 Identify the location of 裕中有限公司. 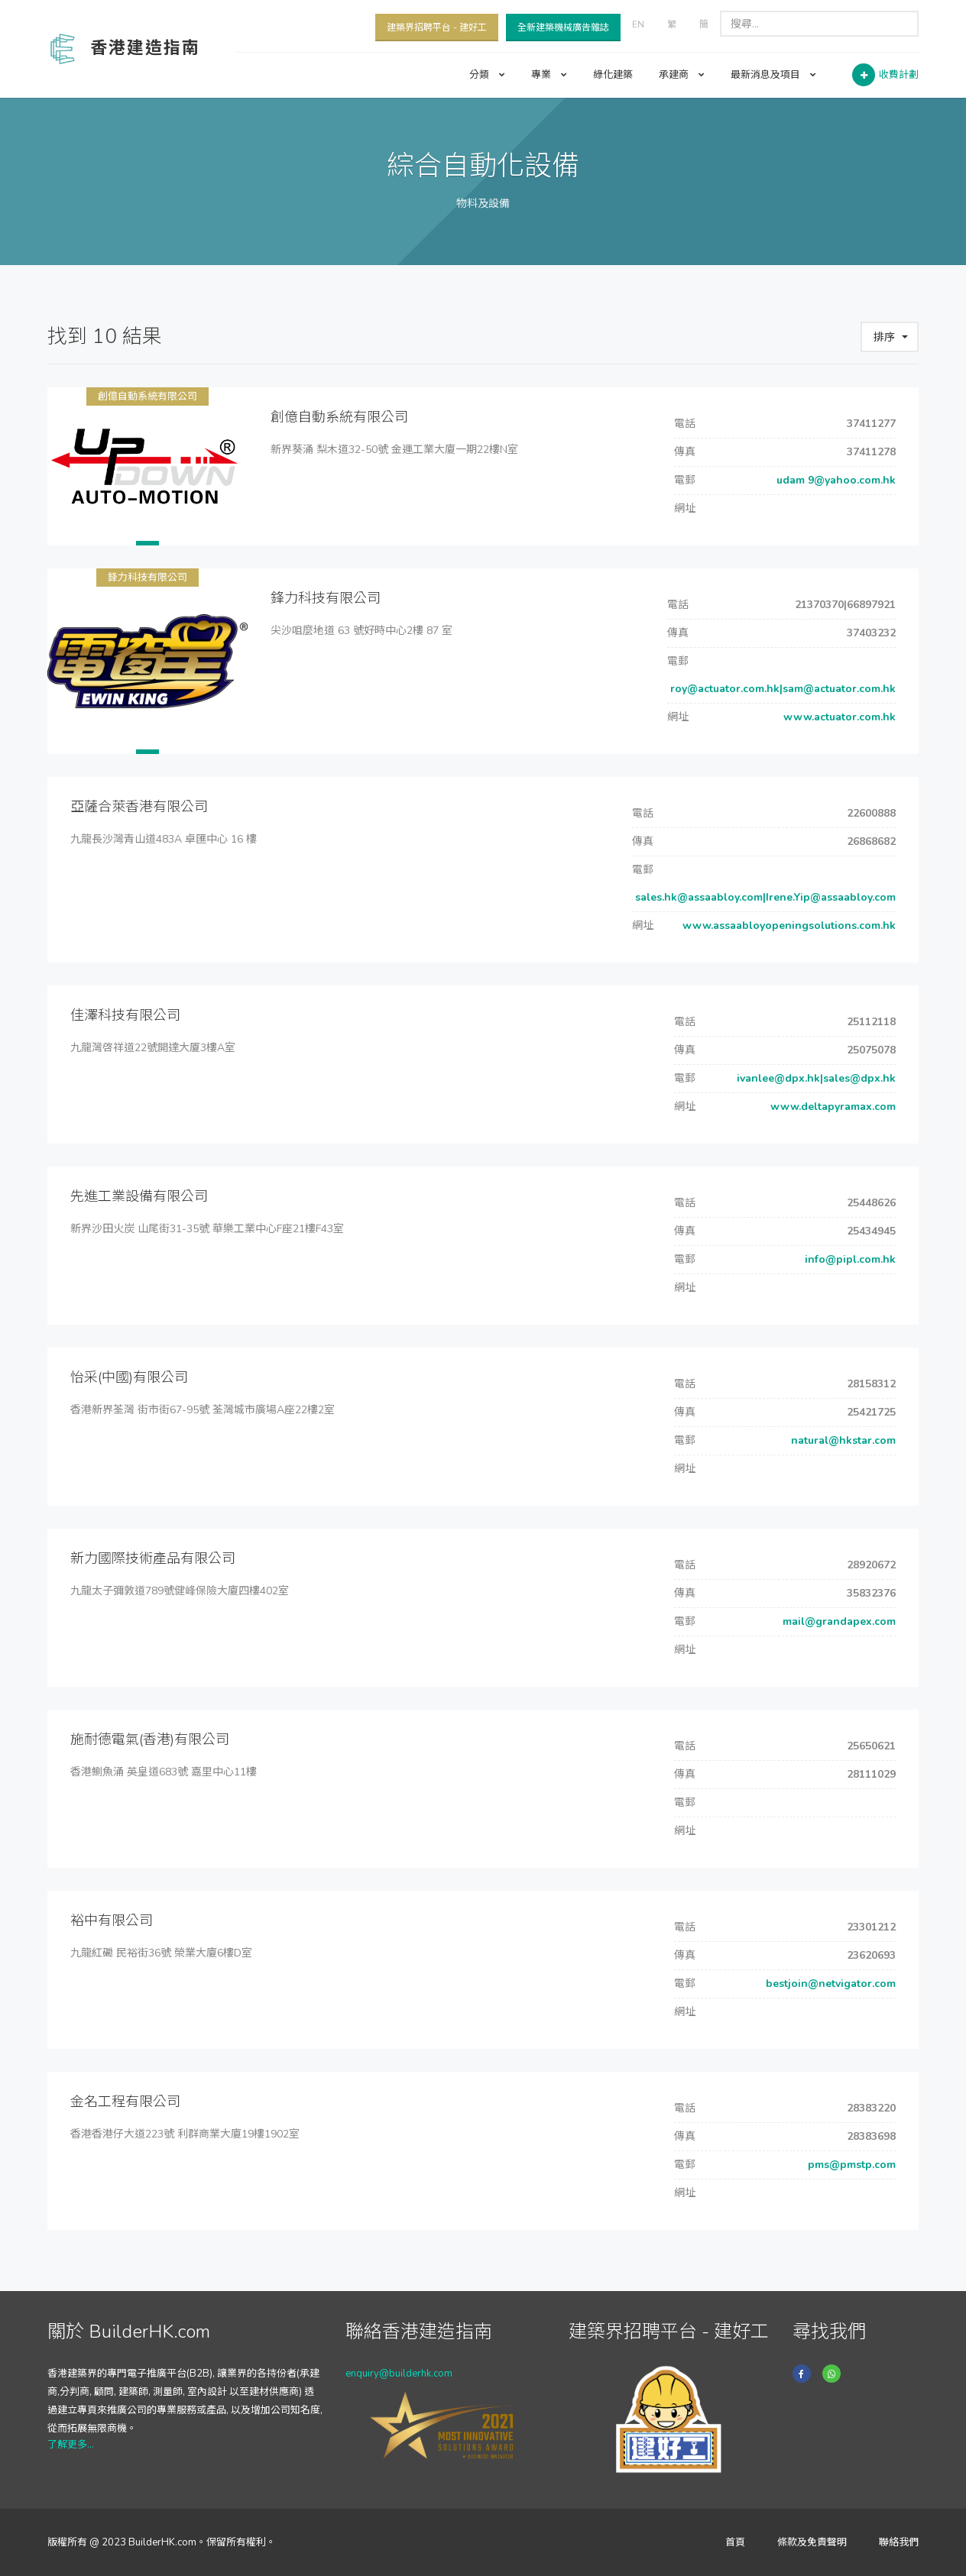
(111, 1920).